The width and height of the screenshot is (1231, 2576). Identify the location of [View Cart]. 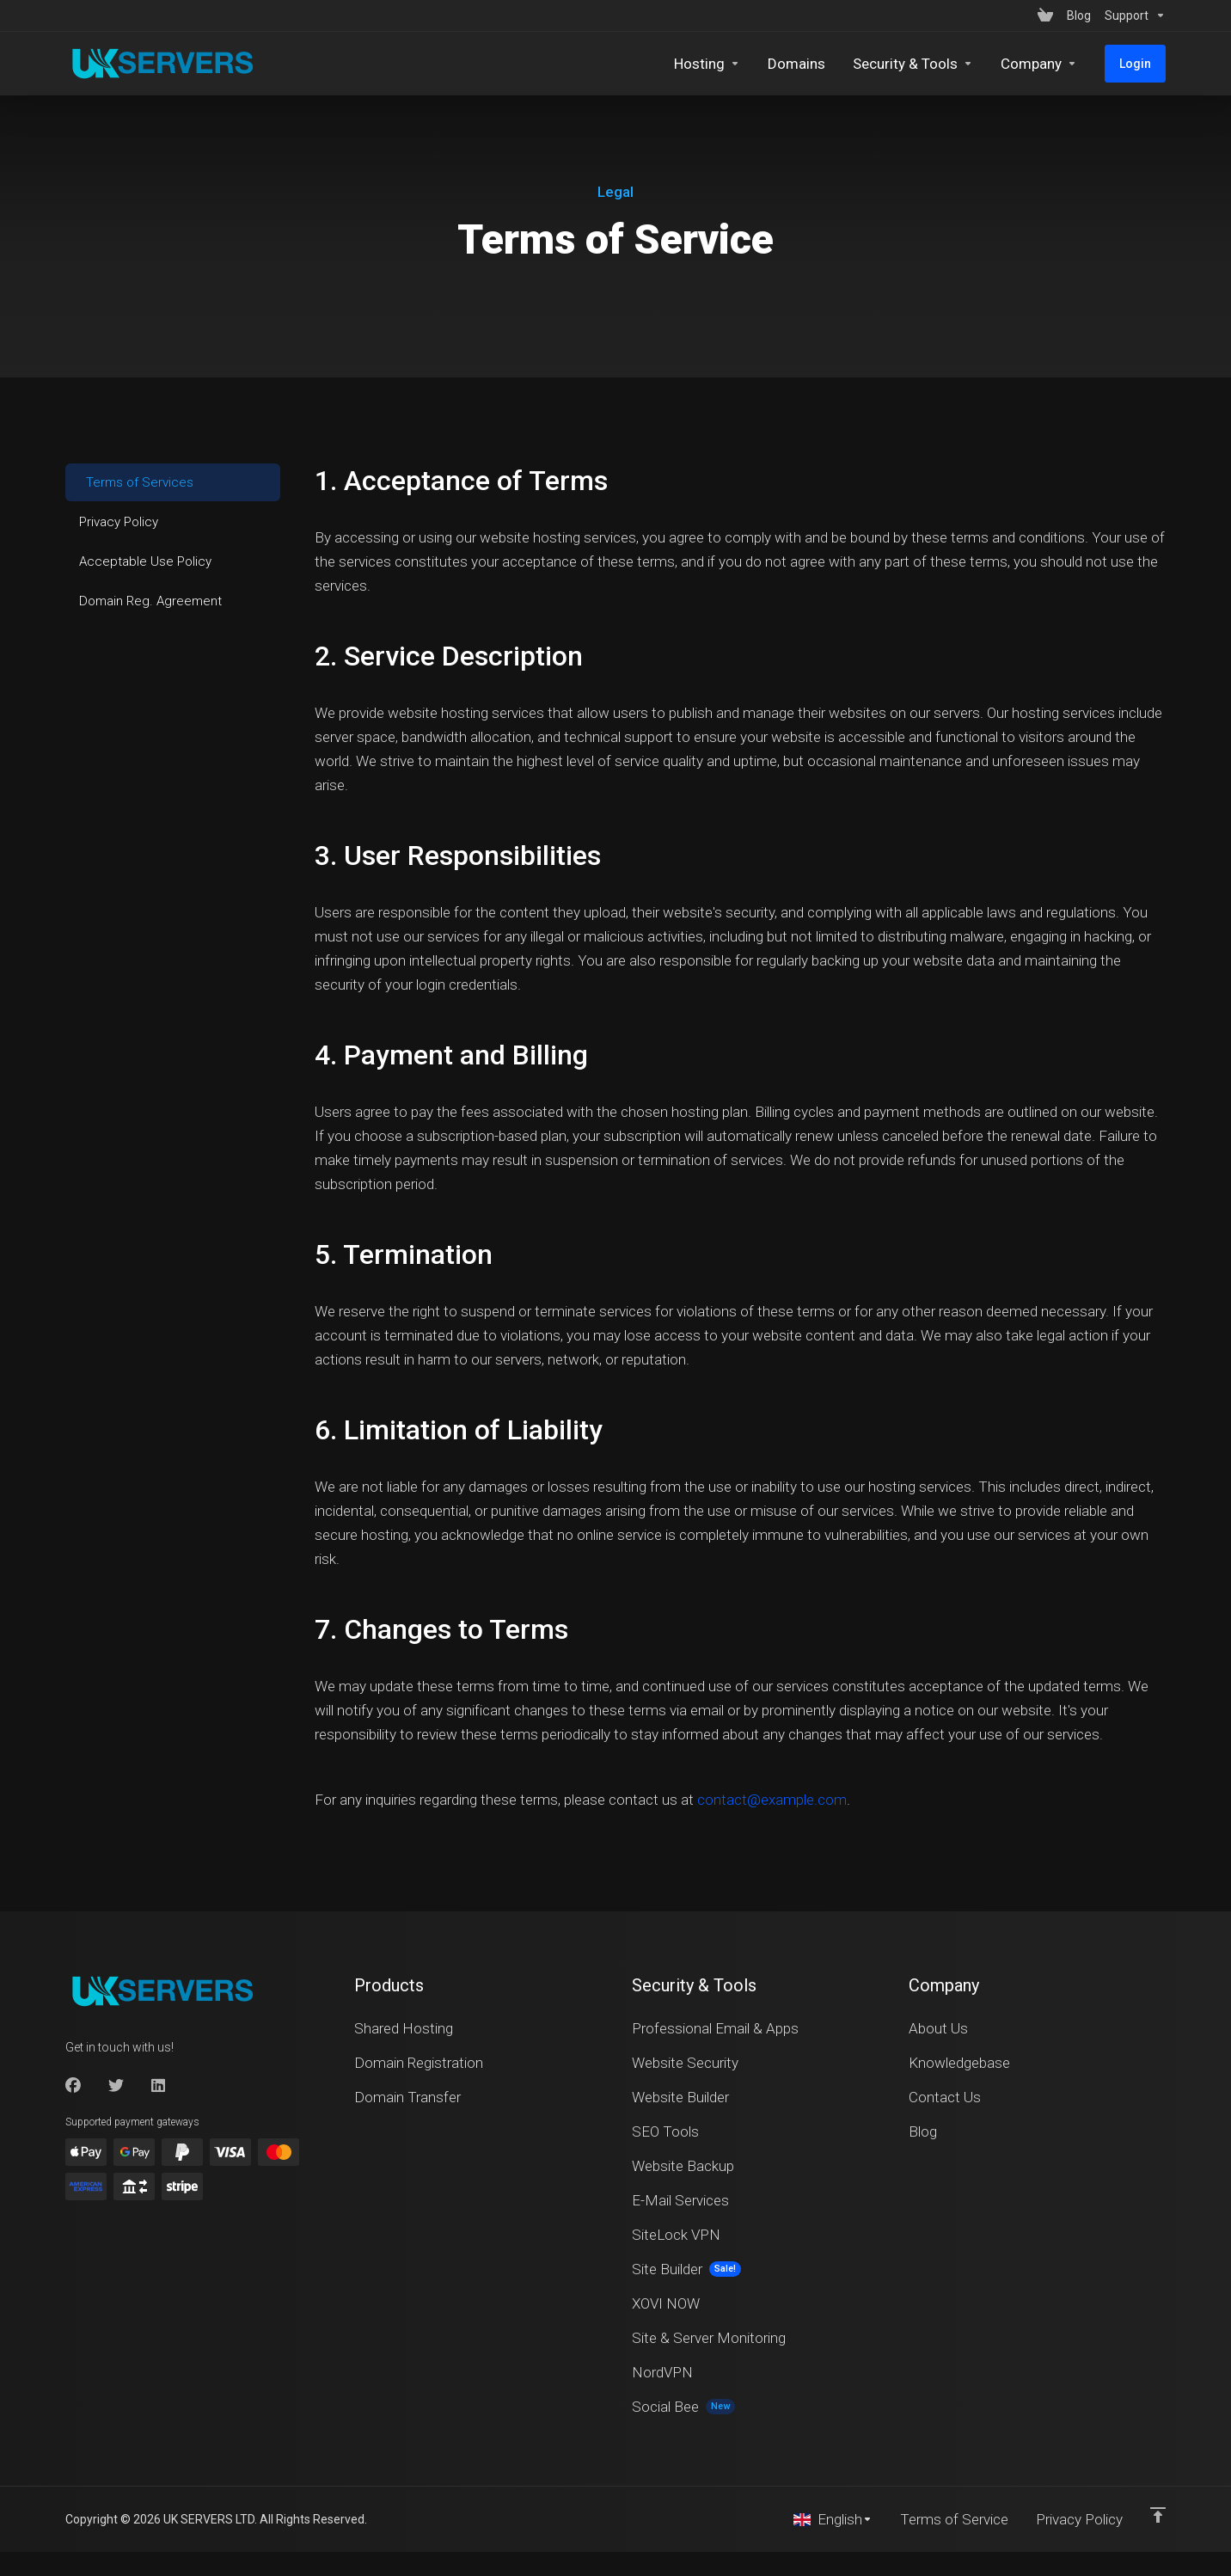
(1045, 15).